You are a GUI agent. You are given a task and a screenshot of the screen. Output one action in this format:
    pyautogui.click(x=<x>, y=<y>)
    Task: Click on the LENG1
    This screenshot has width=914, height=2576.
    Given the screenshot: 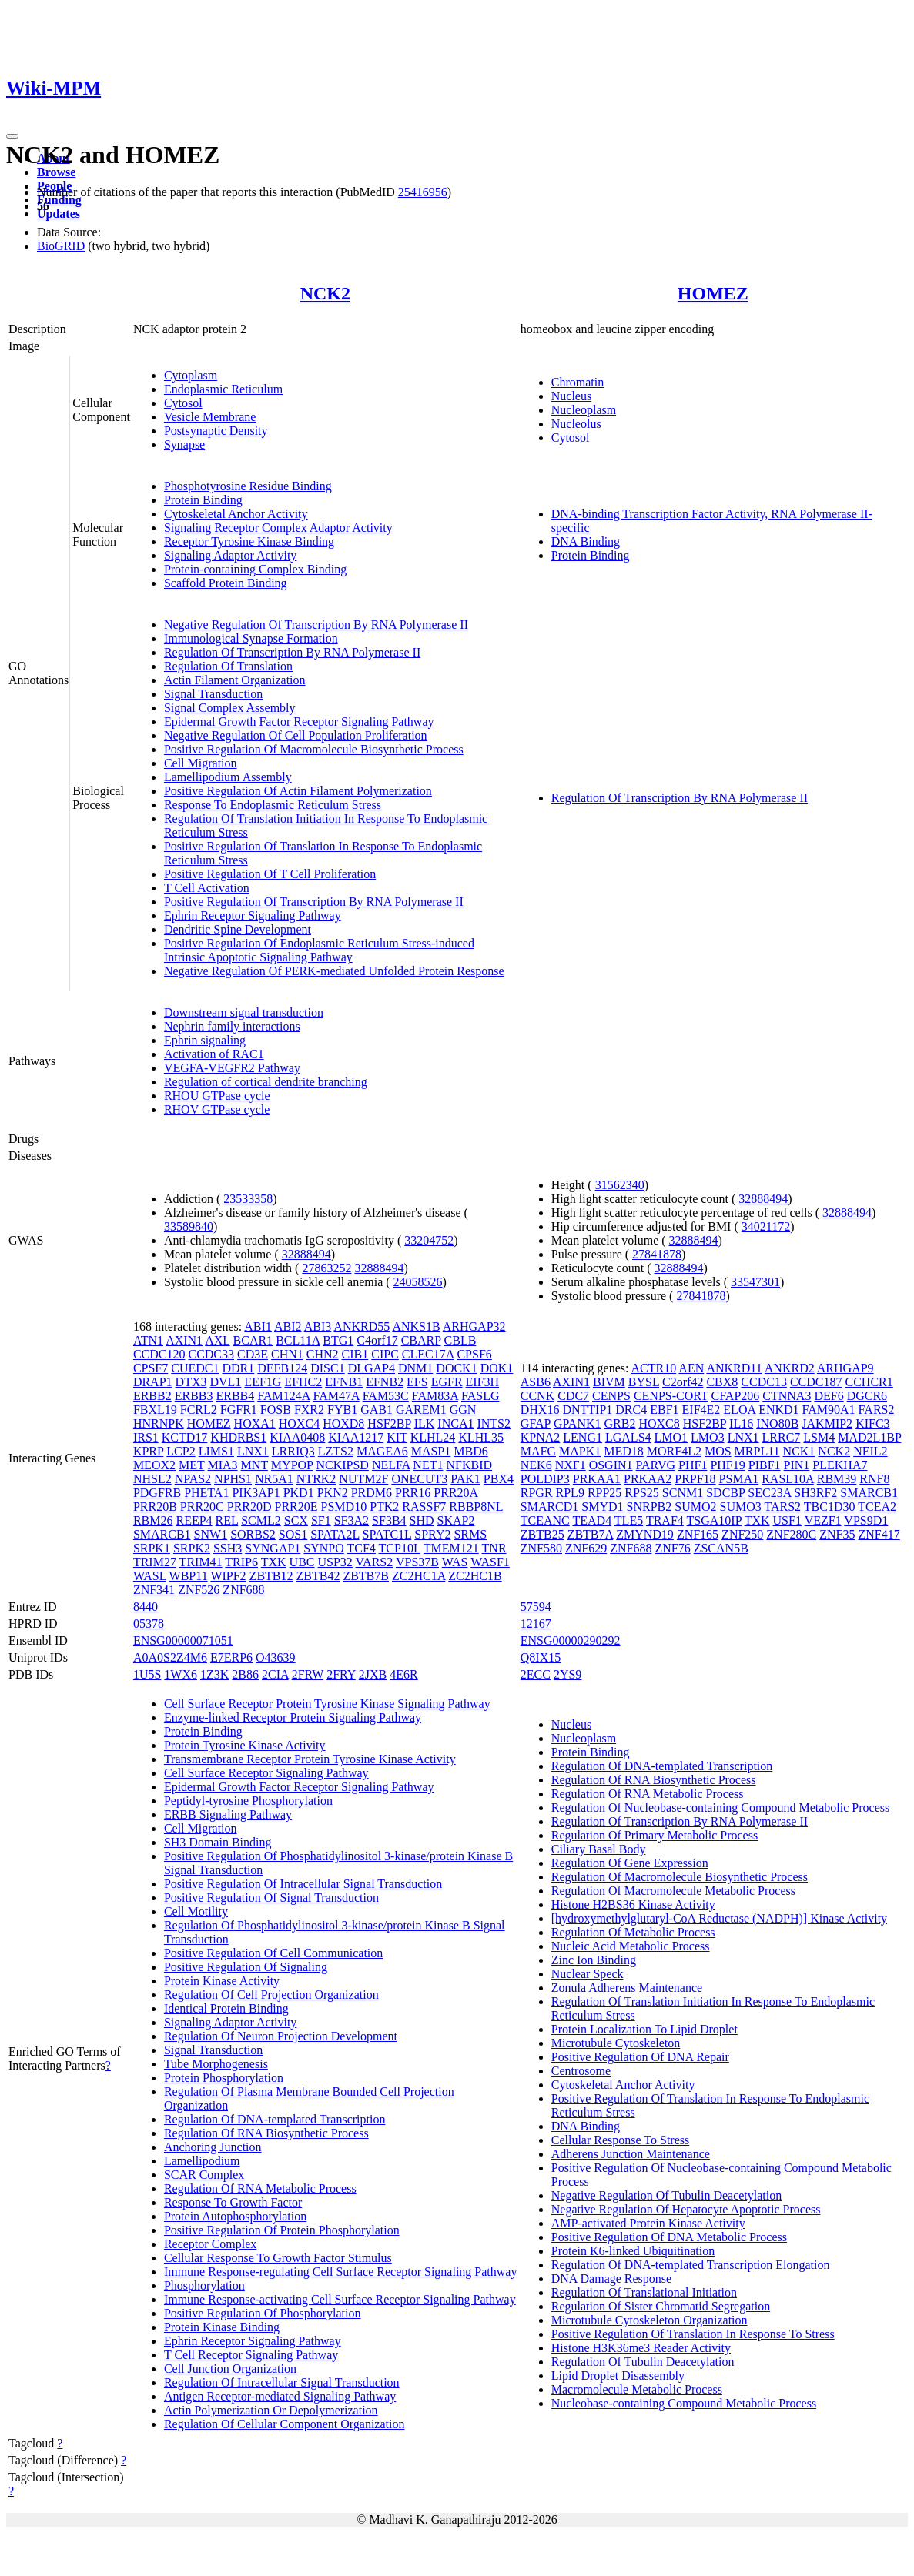 What is the action you would take?
    pyautogui.click(x=582, y=1437)
    